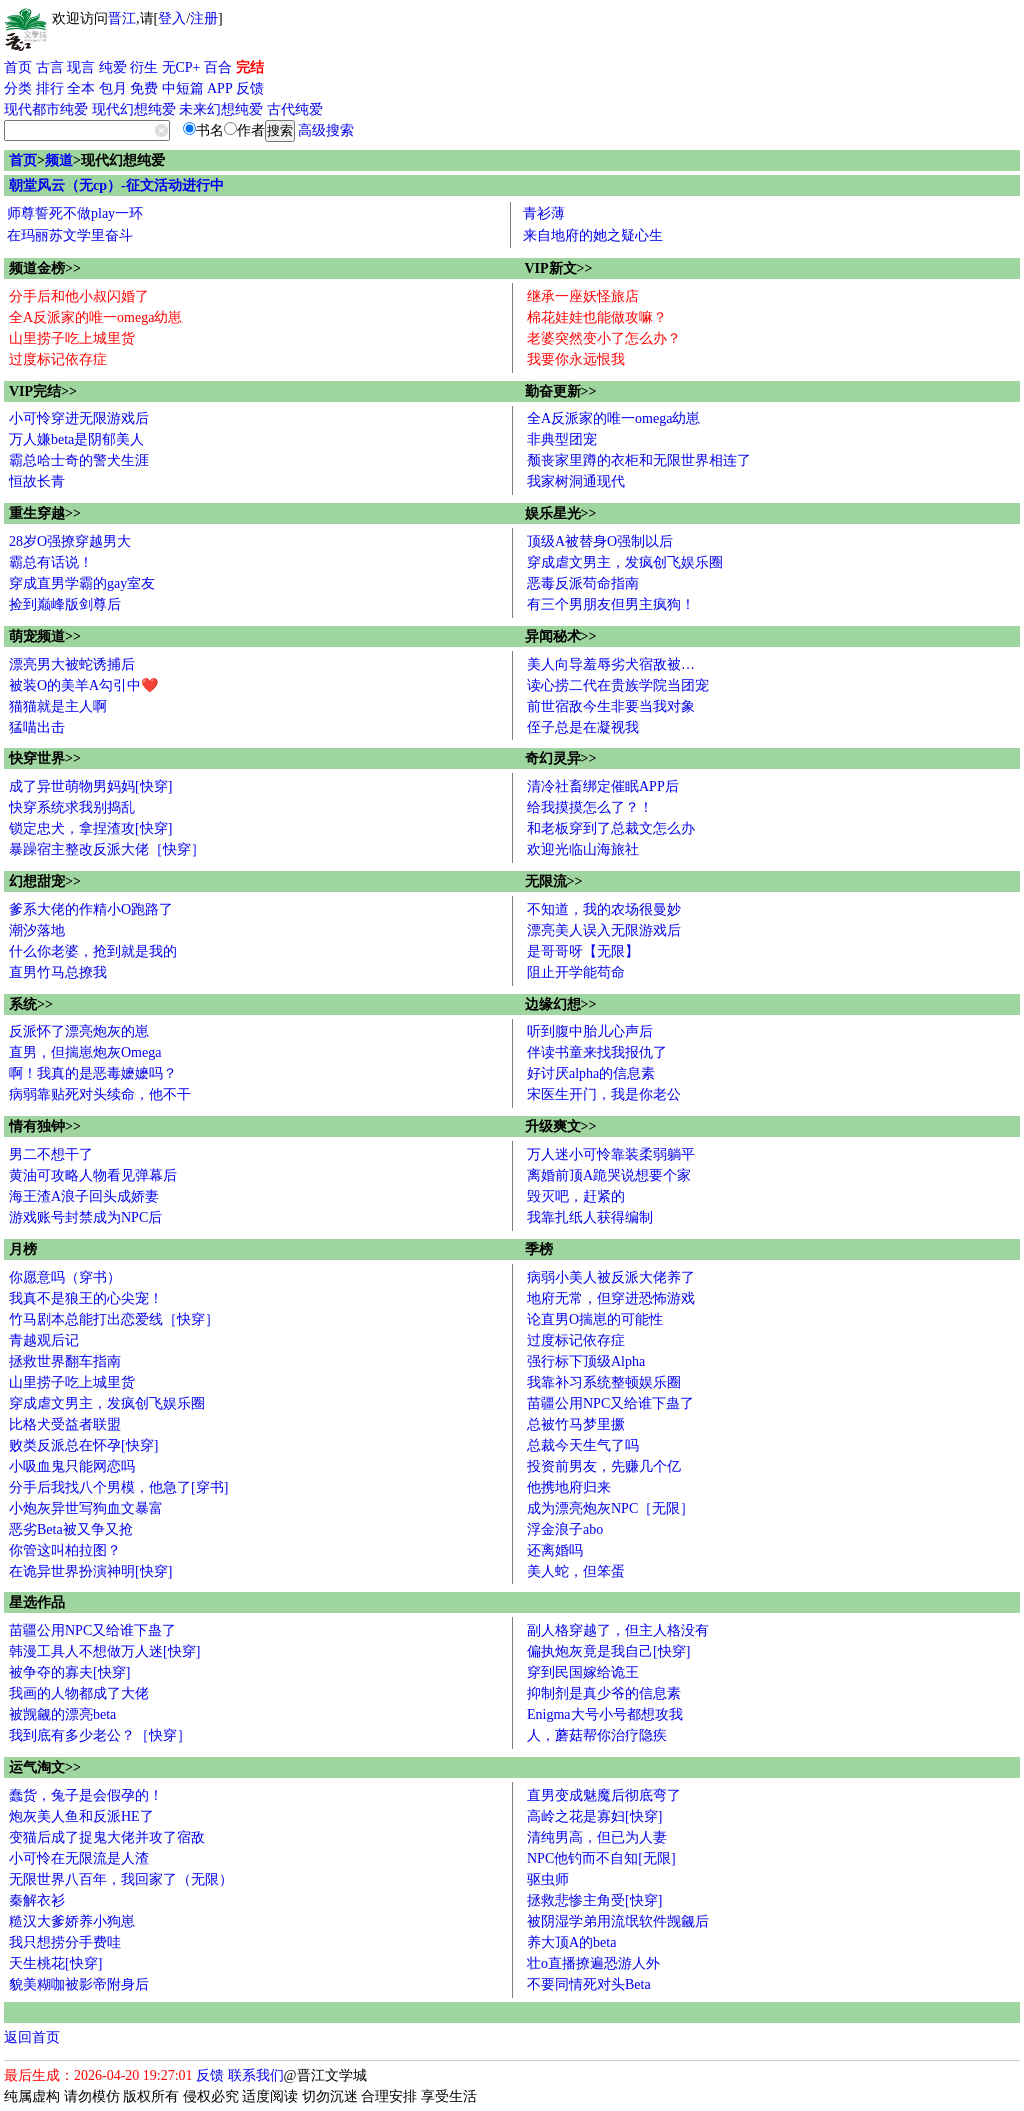 The width and height of the screenshot is (1024, 2111). What do you see at coordinates (72, 664) in the screenshot?
I see `漂亮男大被蛇诱捕后` at bounding box center [72, 664].